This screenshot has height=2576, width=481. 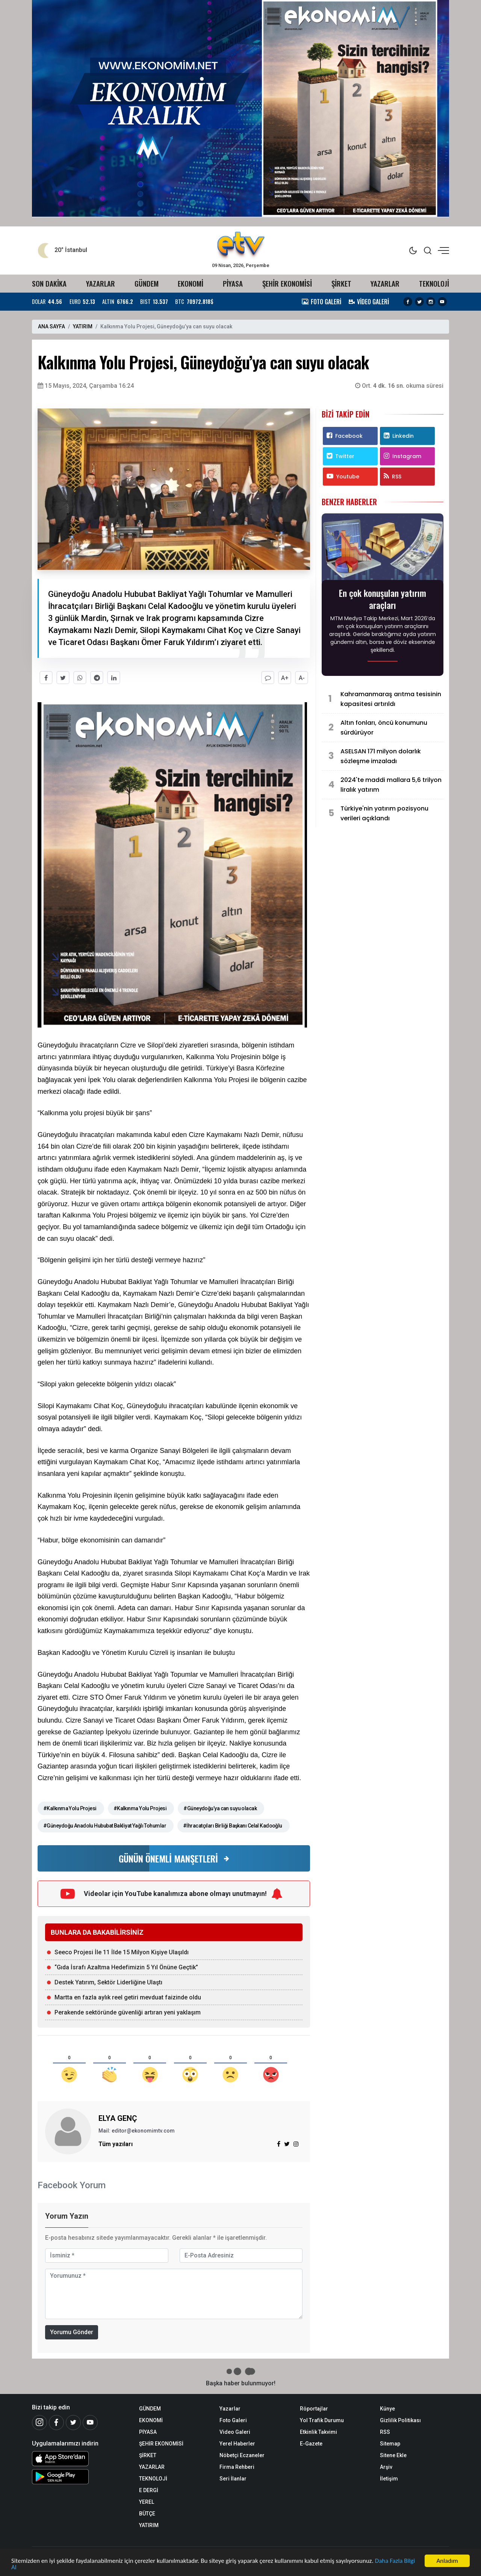 What do you see at coordinates (79, 2458) in the screenshot?
I see `[iOS Uygulaması]` at bounding box center [79, 2458].